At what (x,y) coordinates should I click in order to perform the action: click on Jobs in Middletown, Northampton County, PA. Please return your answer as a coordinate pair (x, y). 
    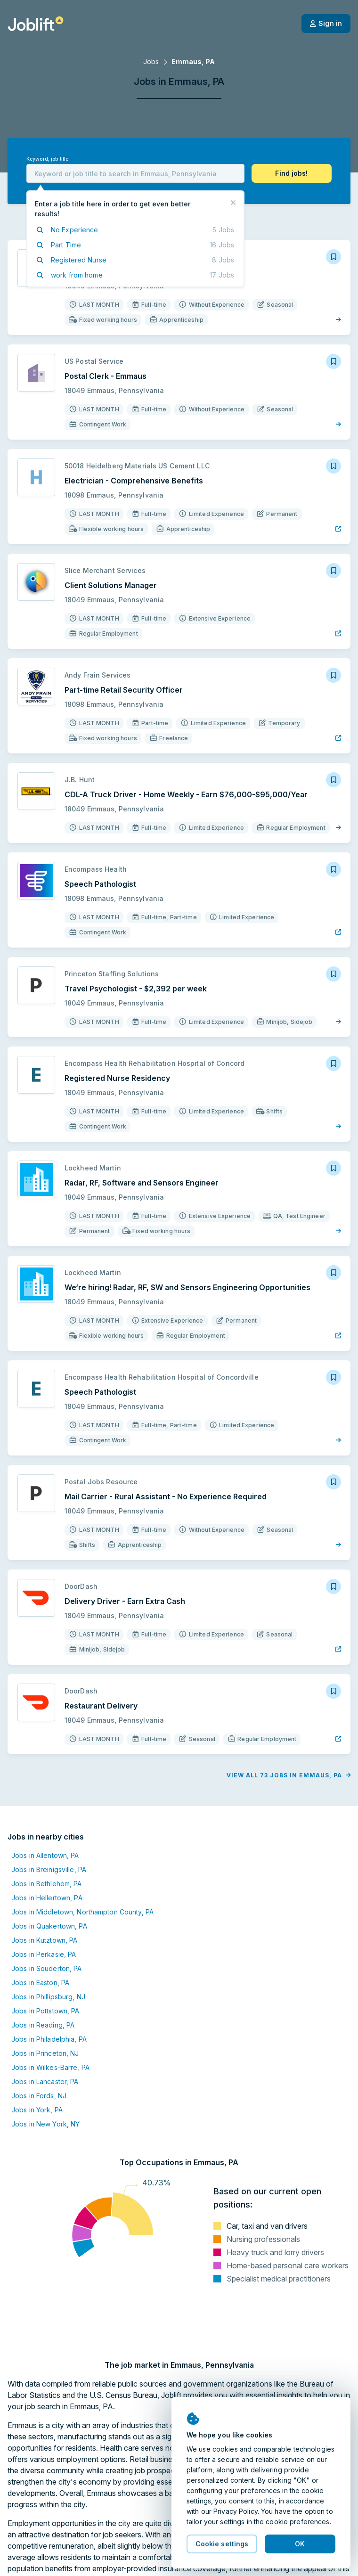
    Looking at the image, I should click on (82, 1912).